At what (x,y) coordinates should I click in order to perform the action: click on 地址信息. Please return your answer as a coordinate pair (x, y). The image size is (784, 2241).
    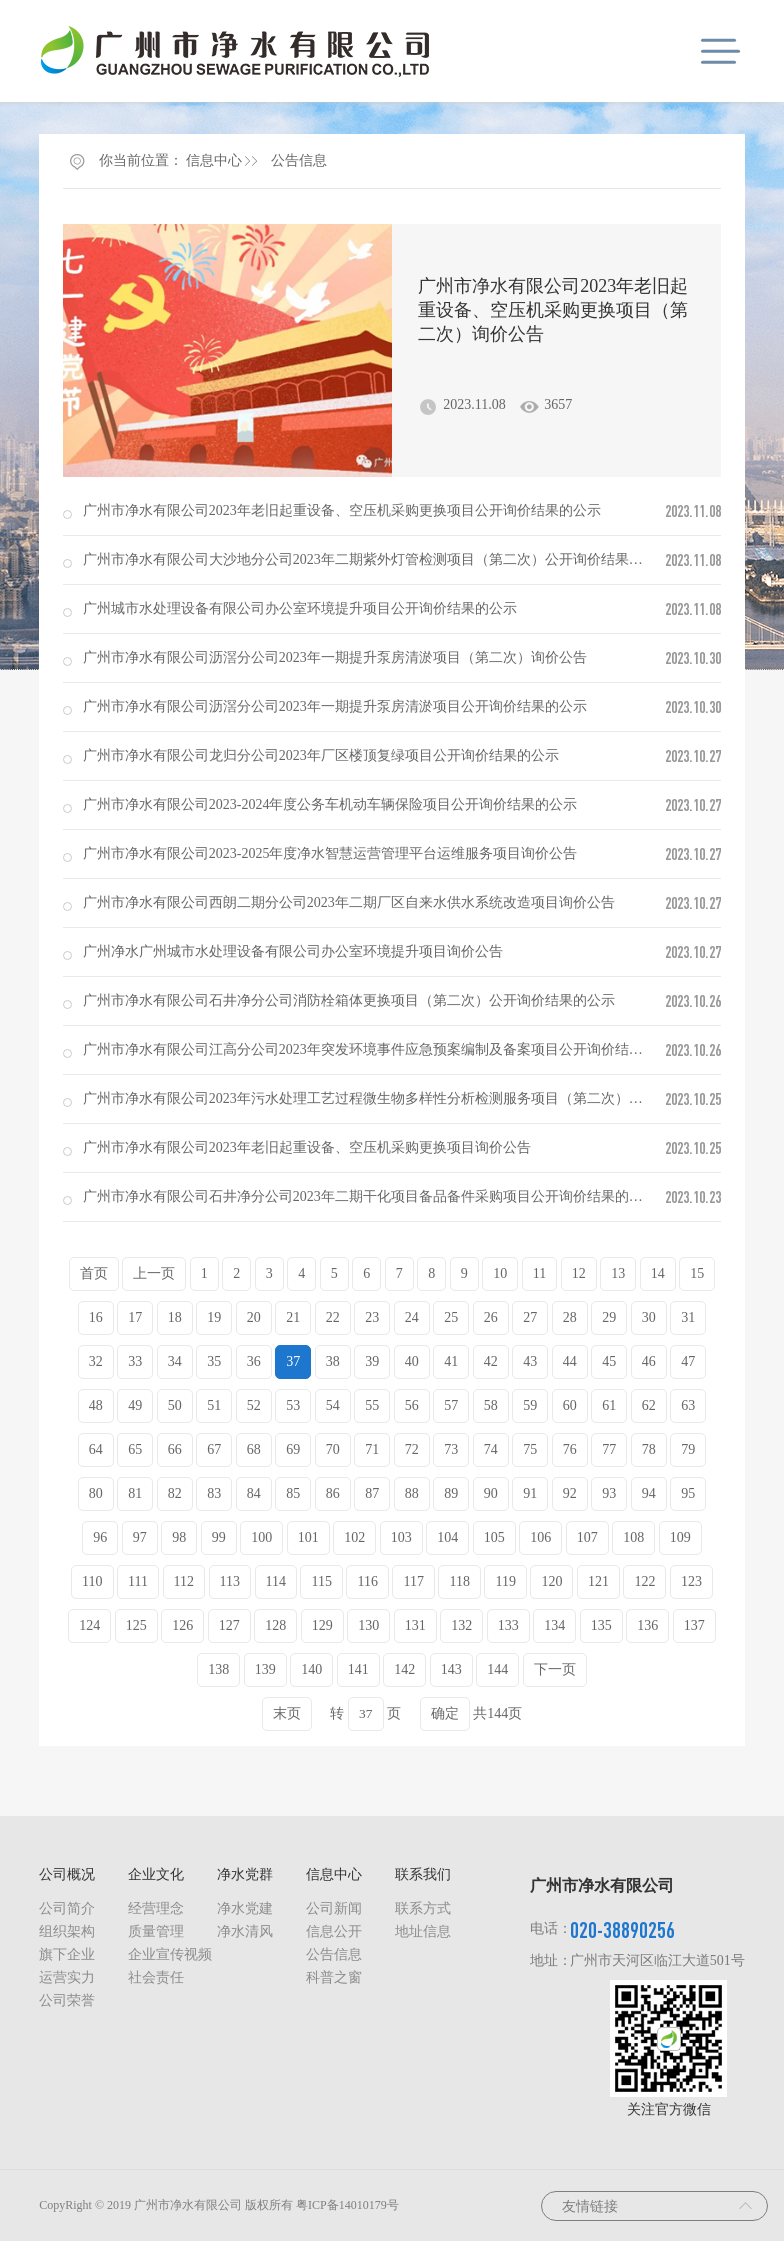
    Looking at the image, I should click on (423, 1931).